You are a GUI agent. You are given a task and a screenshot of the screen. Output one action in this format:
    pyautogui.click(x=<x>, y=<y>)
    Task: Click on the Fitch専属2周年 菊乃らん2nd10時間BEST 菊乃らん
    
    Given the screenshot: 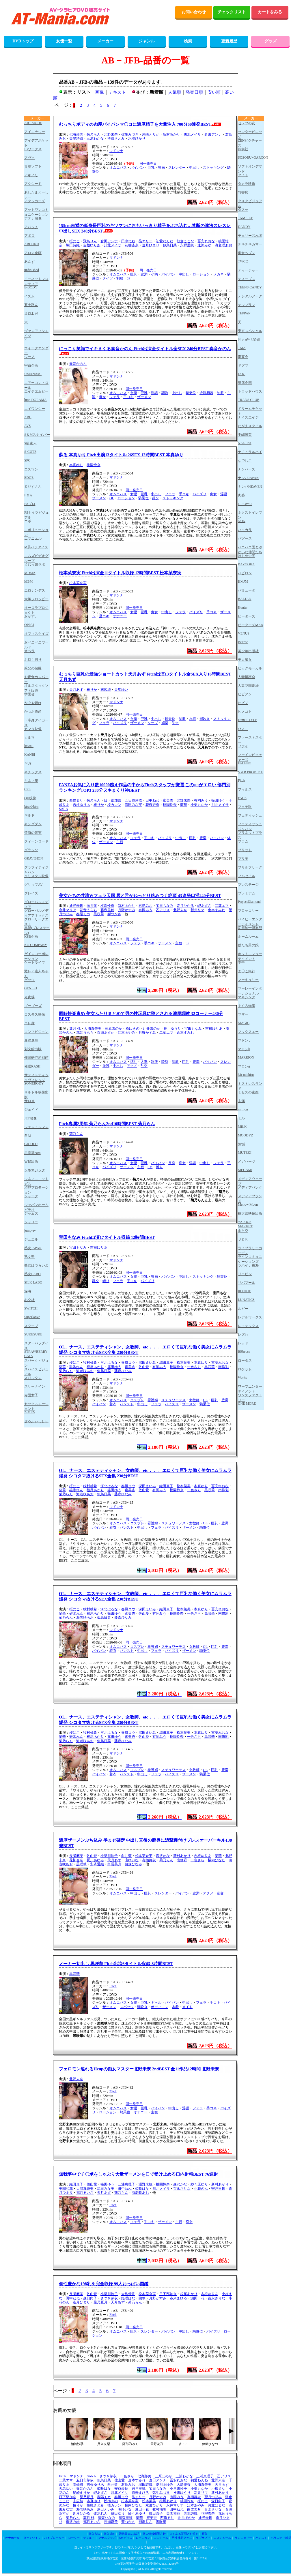 What is the action you would take?
    pyautogui.click(x=107, y=1123)
    